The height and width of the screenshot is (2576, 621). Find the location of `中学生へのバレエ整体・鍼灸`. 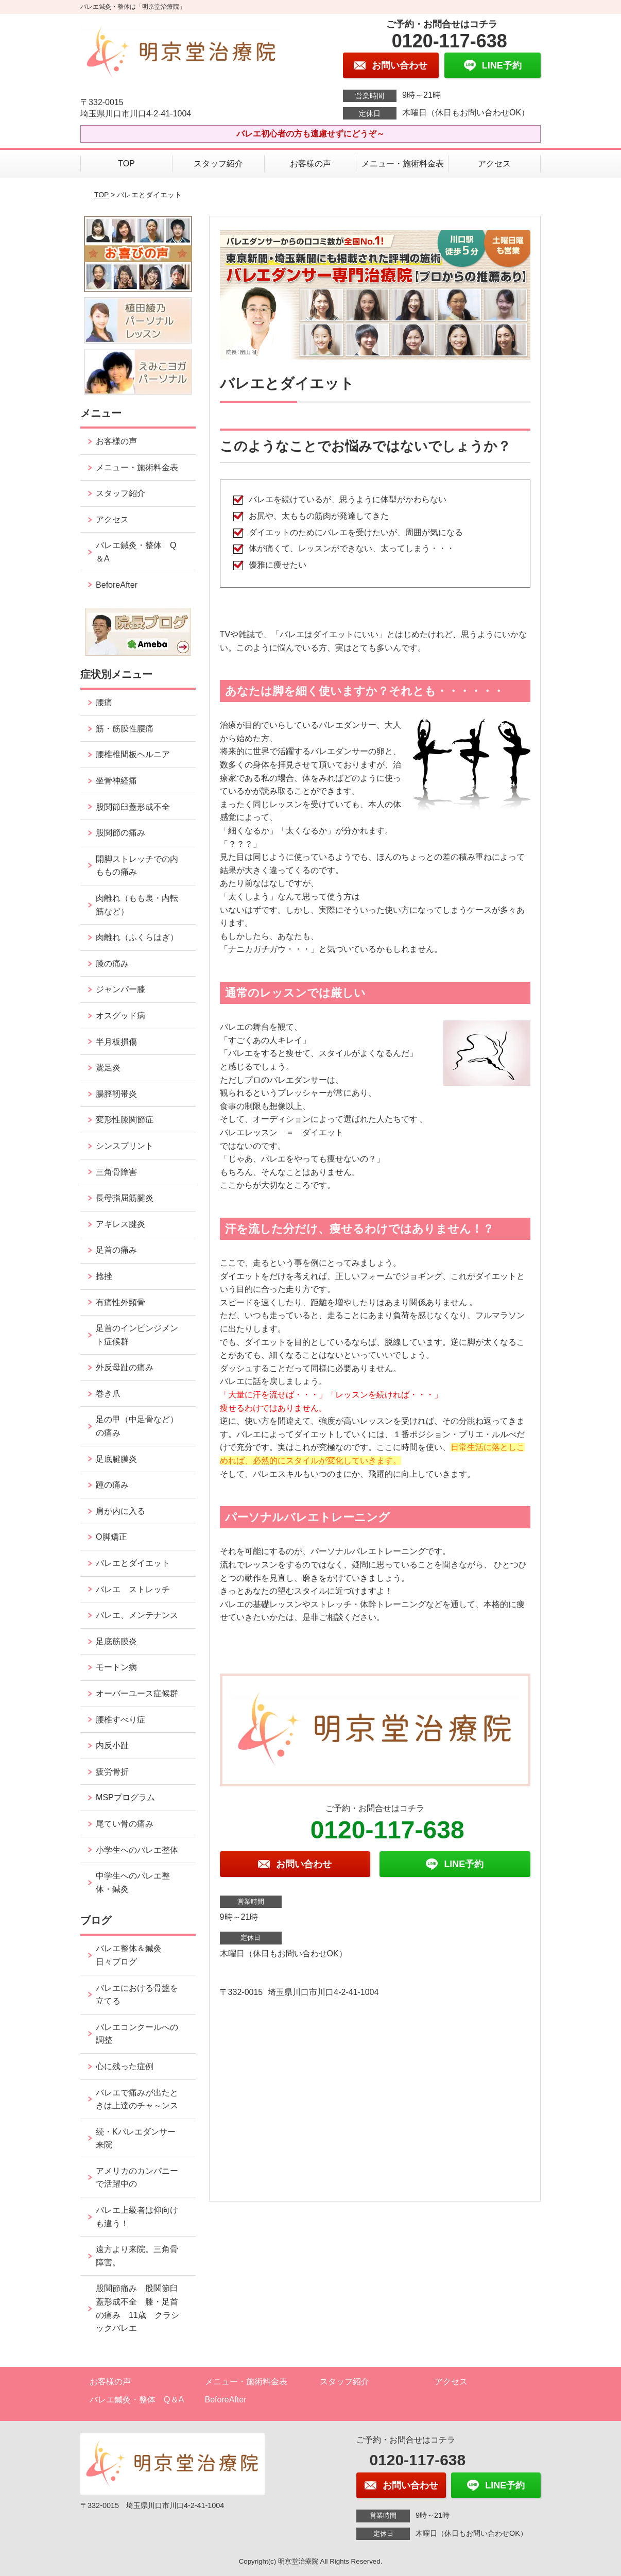

中学生へのバレエ整体・鍼灸 is located at coordinates (133, 1882).